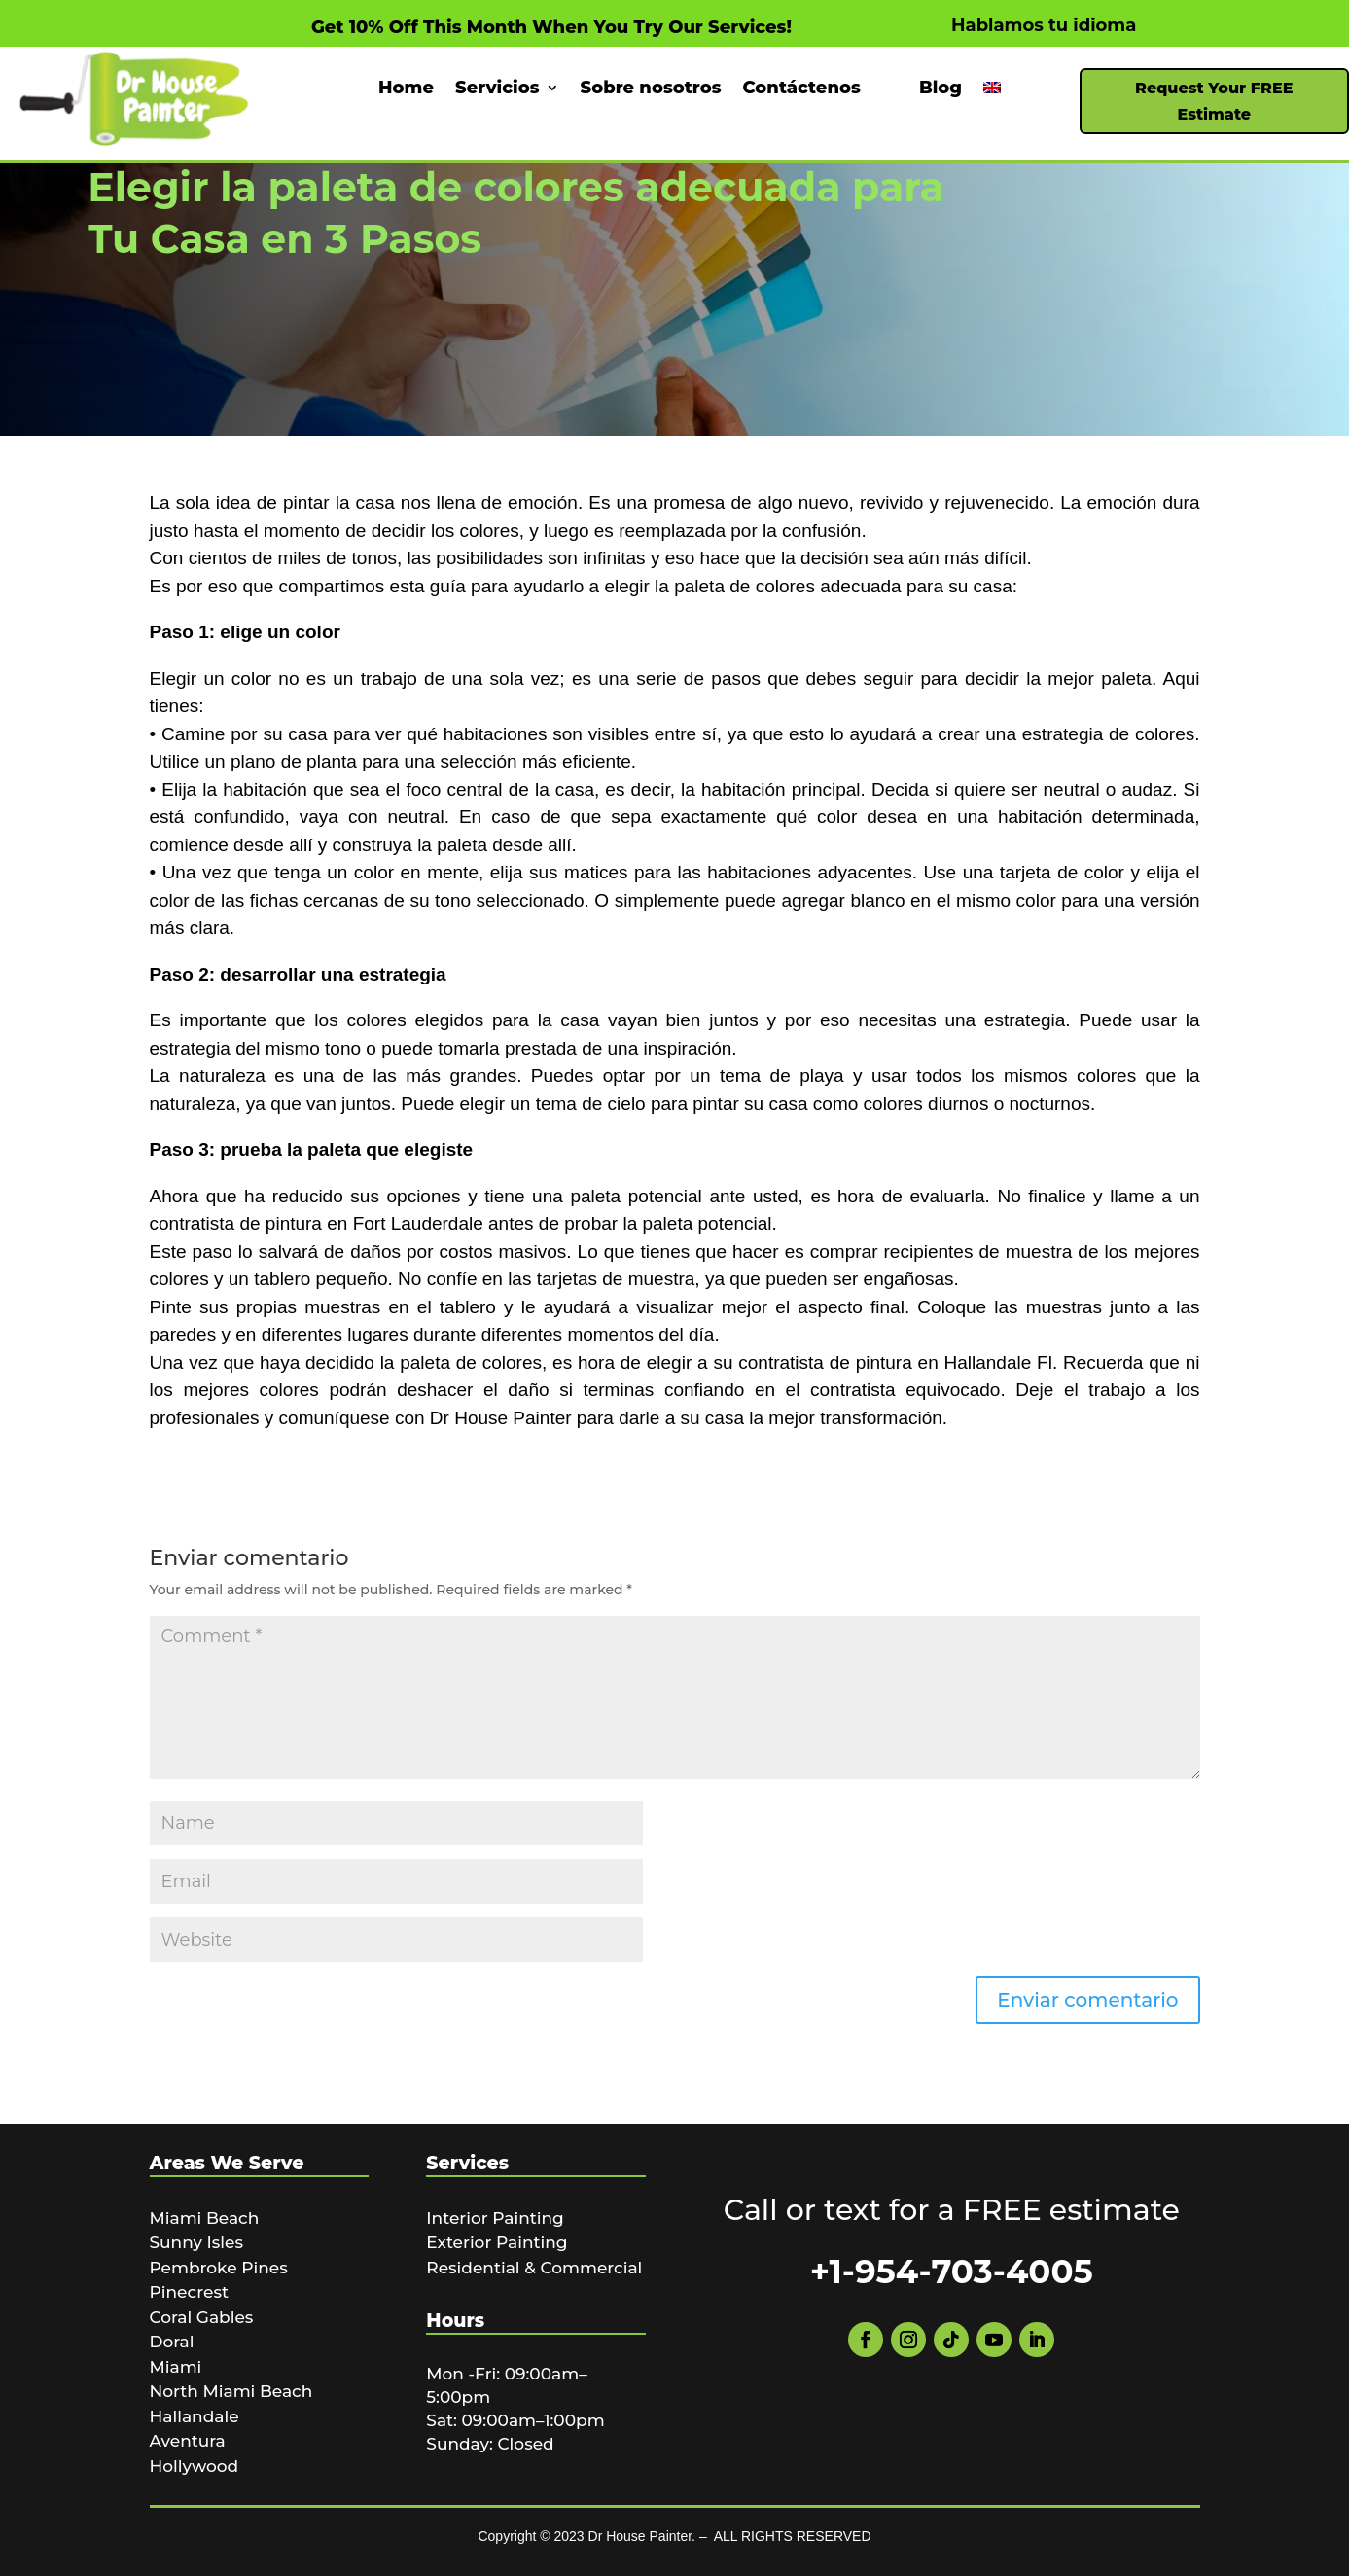 The height and width of the screenshot is (2576, 1349). I want to click on Contáctenos, so click(802, 89).